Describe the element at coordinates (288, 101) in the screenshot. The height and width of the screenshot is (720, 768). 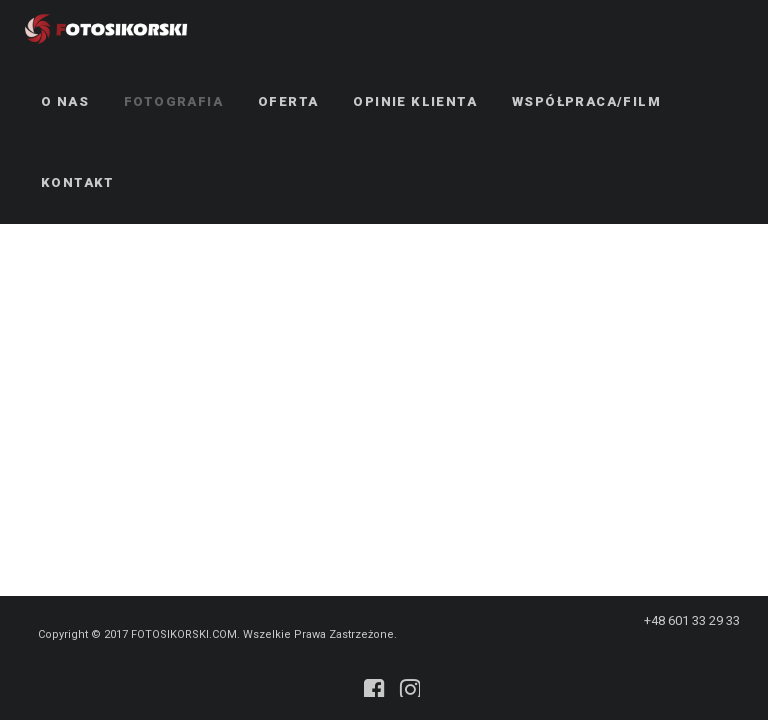
I see `Oferta` at that location.